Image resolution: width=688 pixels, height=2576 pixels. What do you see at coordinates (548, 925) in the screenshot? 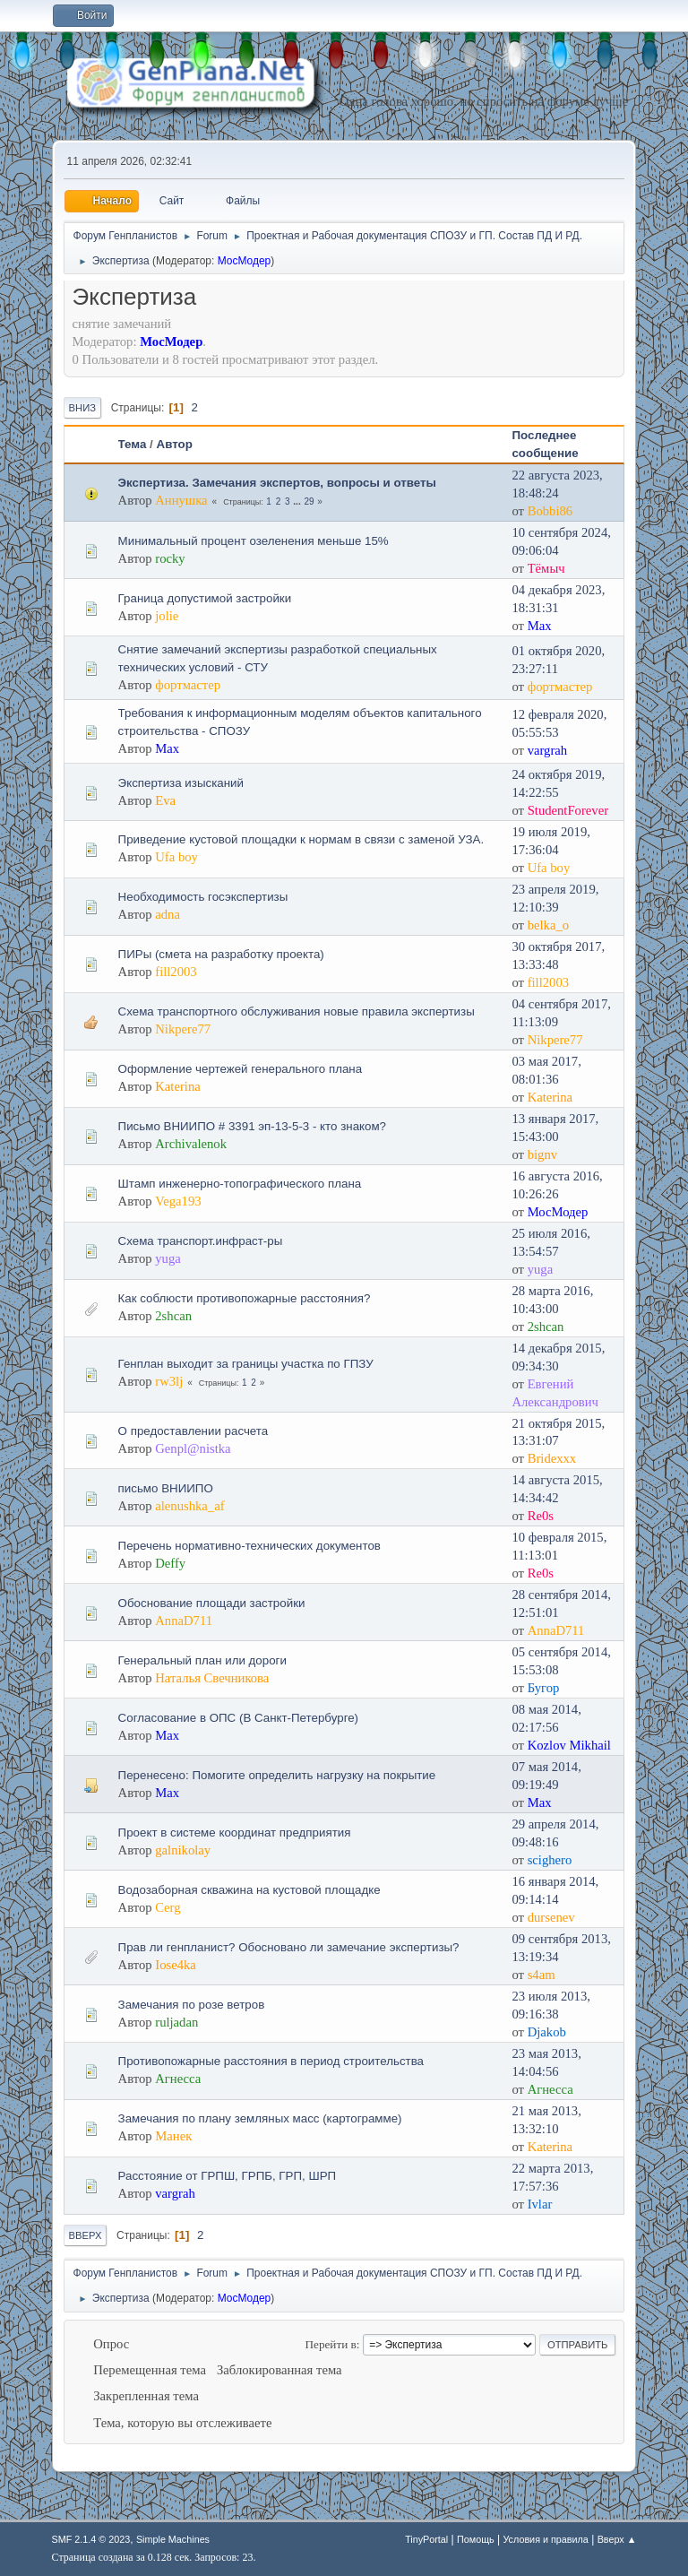
I see `belka_o` at bounding box center [548, 925].